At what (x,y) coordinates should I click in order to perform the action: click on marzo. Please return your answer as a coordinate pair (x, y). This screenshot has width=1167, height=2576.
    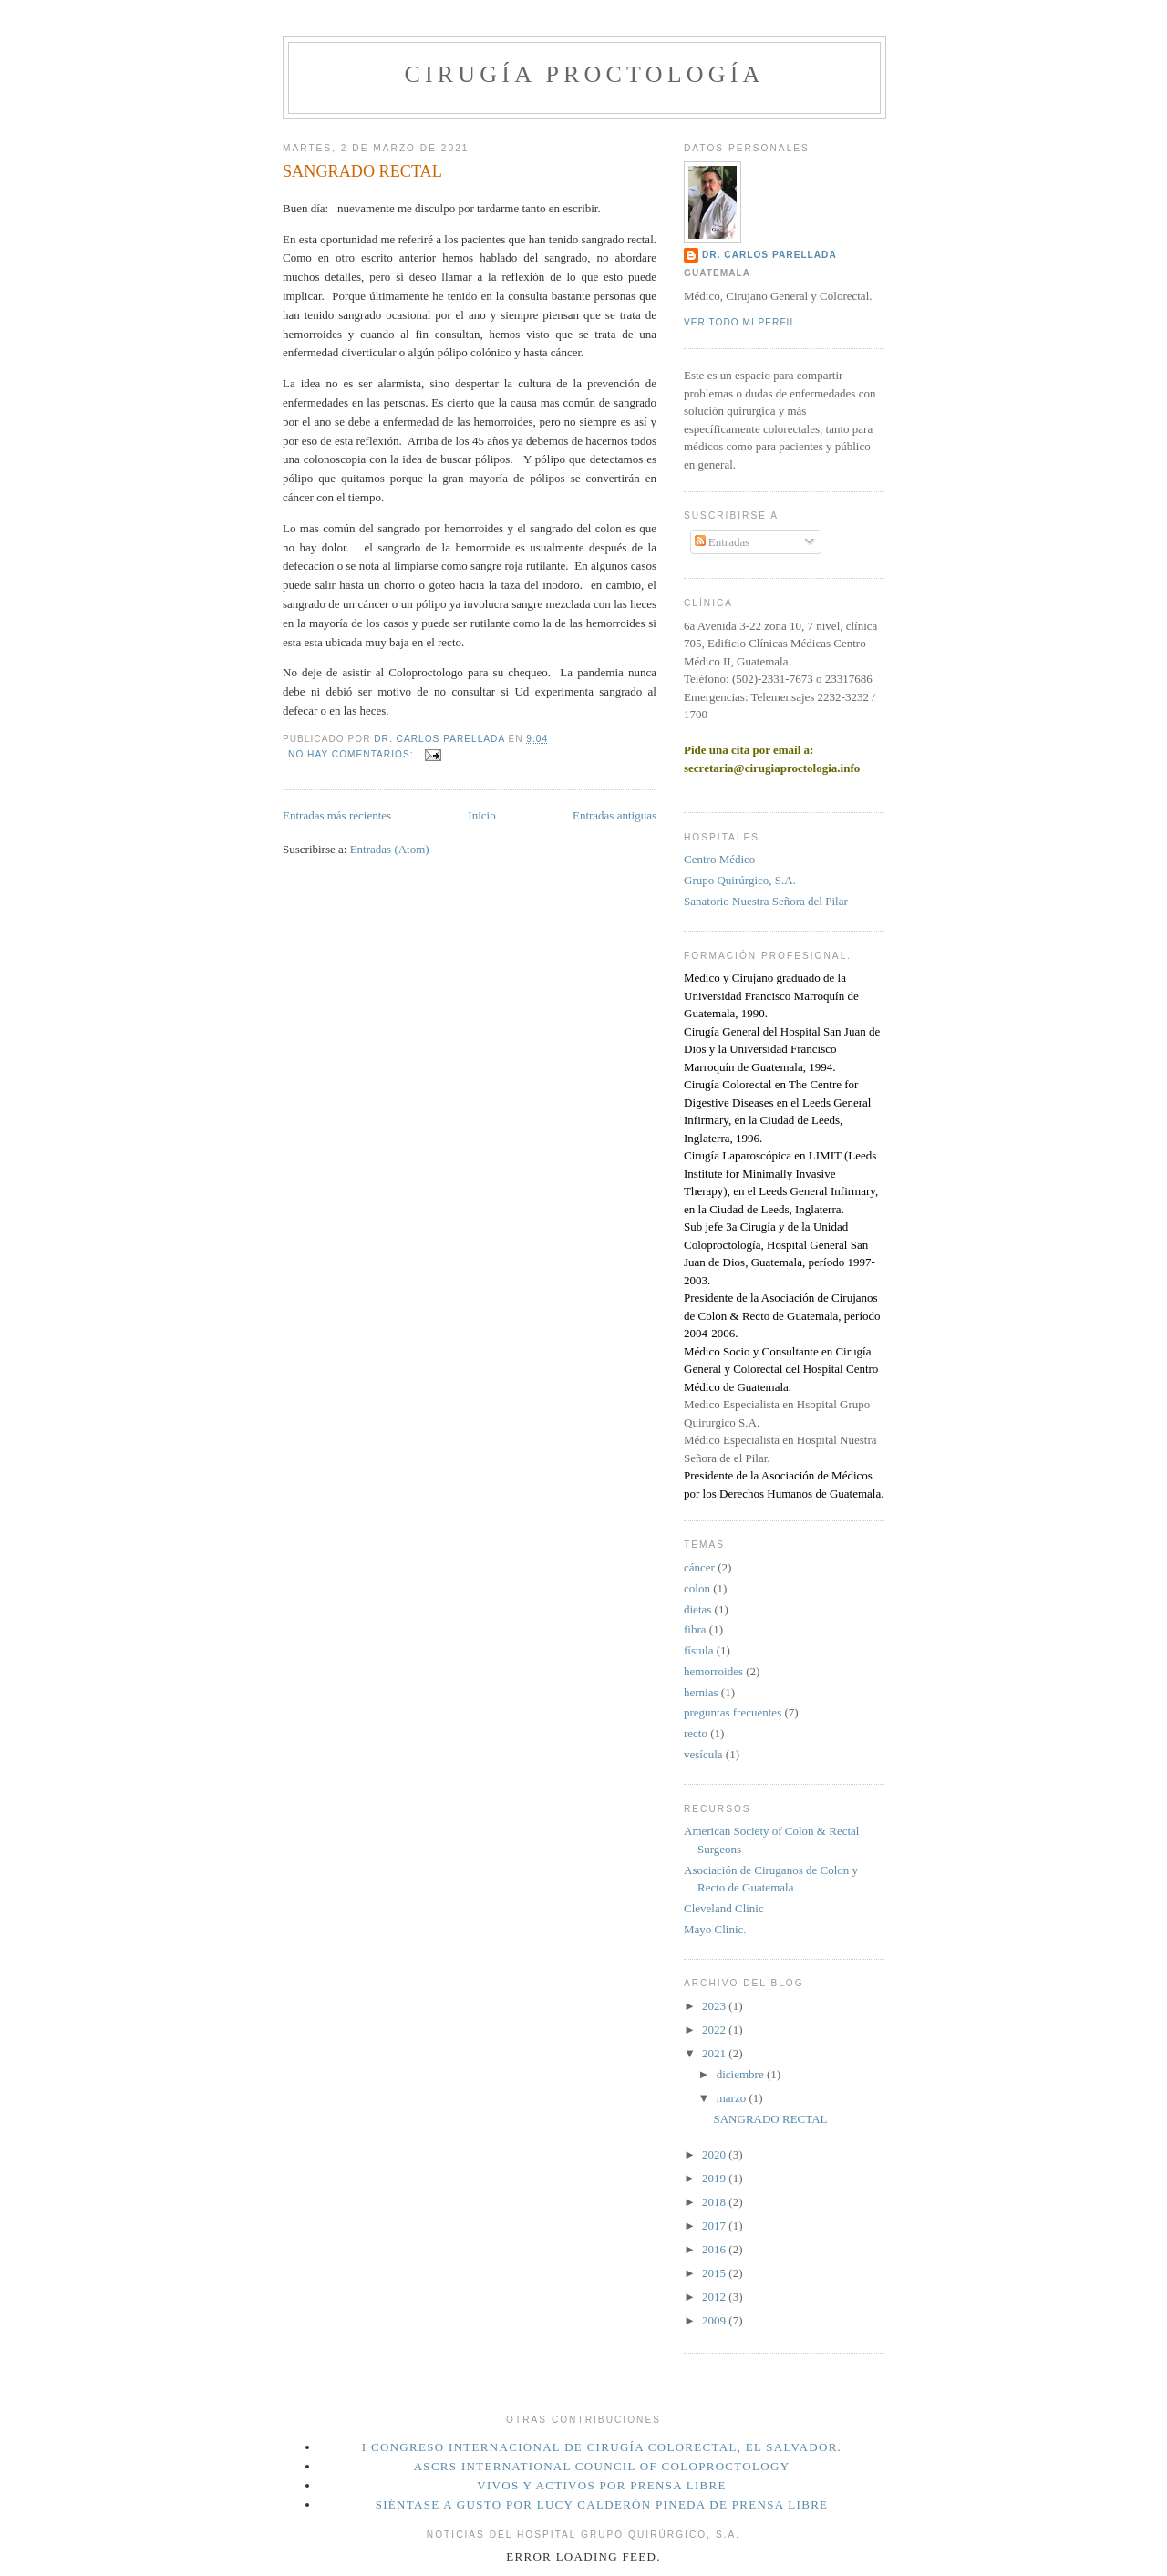
    Looking at the image, I should click on (733, 2098).